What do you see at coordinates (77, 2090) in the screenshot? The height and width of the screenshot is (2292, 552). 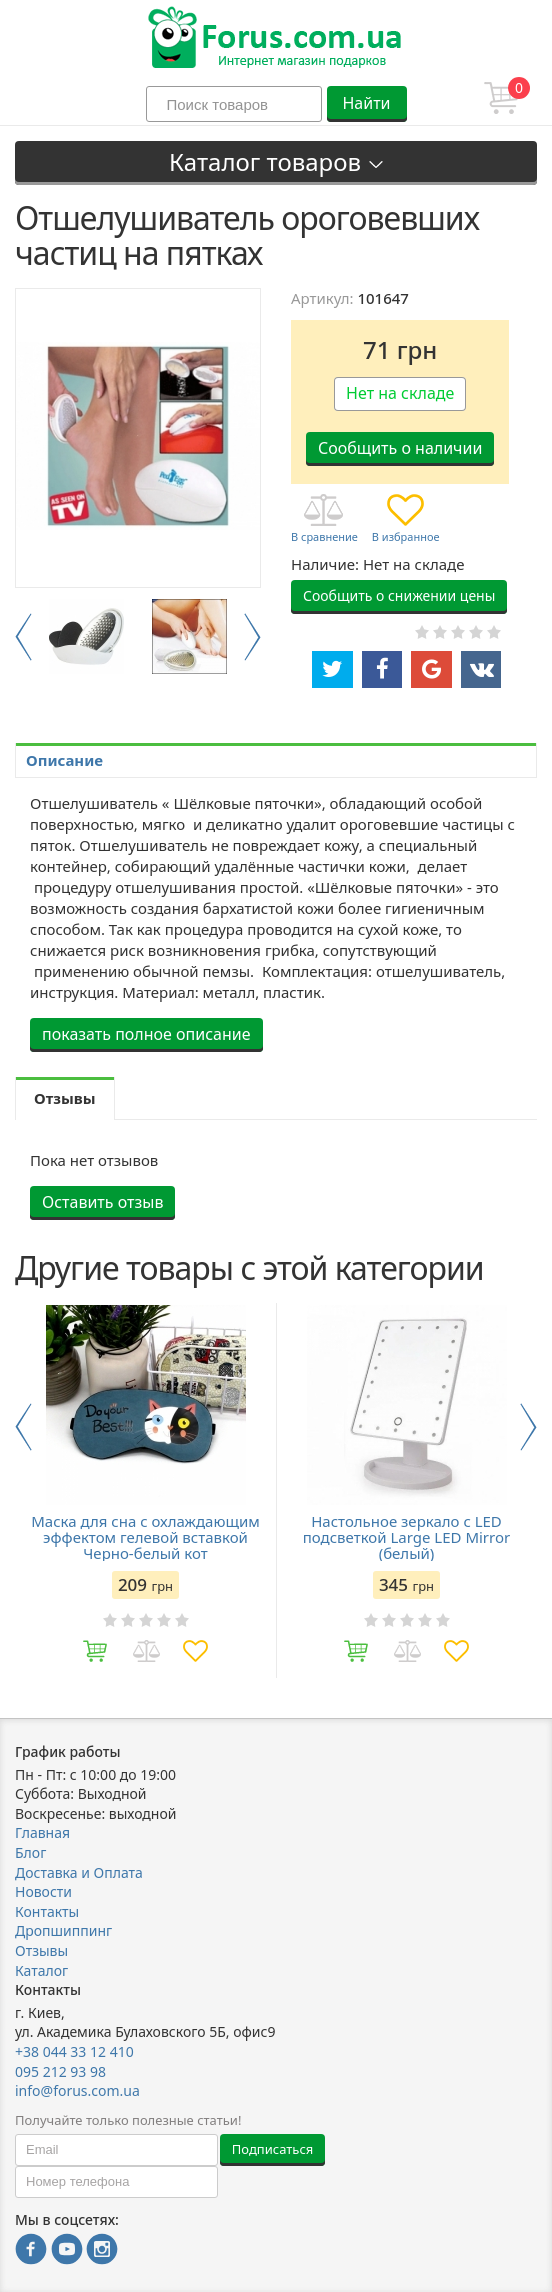 I see `info@forus.com.ua` at bounding box center [77, 2090].